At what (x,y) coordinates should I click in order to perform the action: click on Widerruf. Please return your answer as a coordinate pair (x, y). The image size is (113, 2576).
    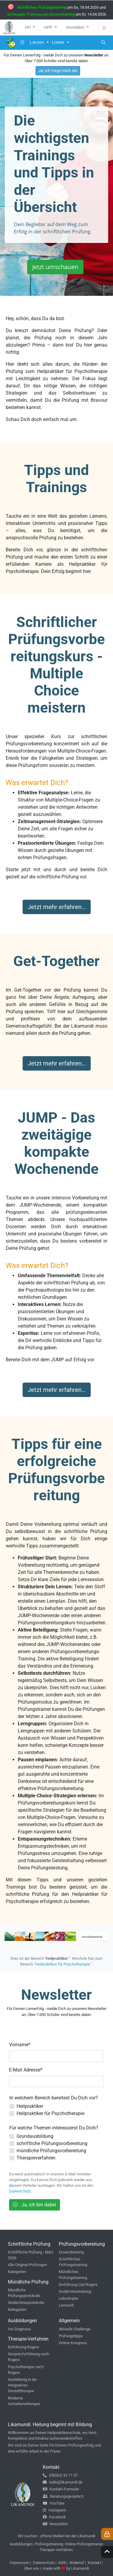
    Looking at the image, I should click on (76, 2562).